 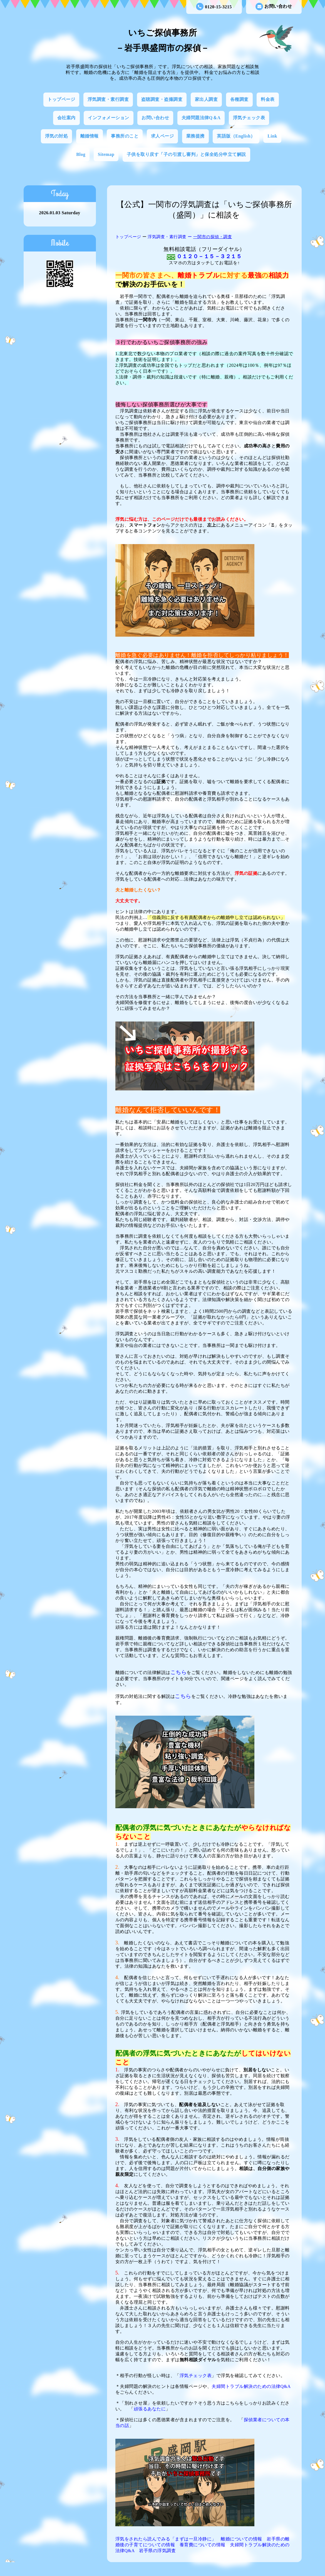 What do you see at coordinates (150, 2408) in the screenshot?
I see `頑張るあなたに` at bounding box center [150, 2408].